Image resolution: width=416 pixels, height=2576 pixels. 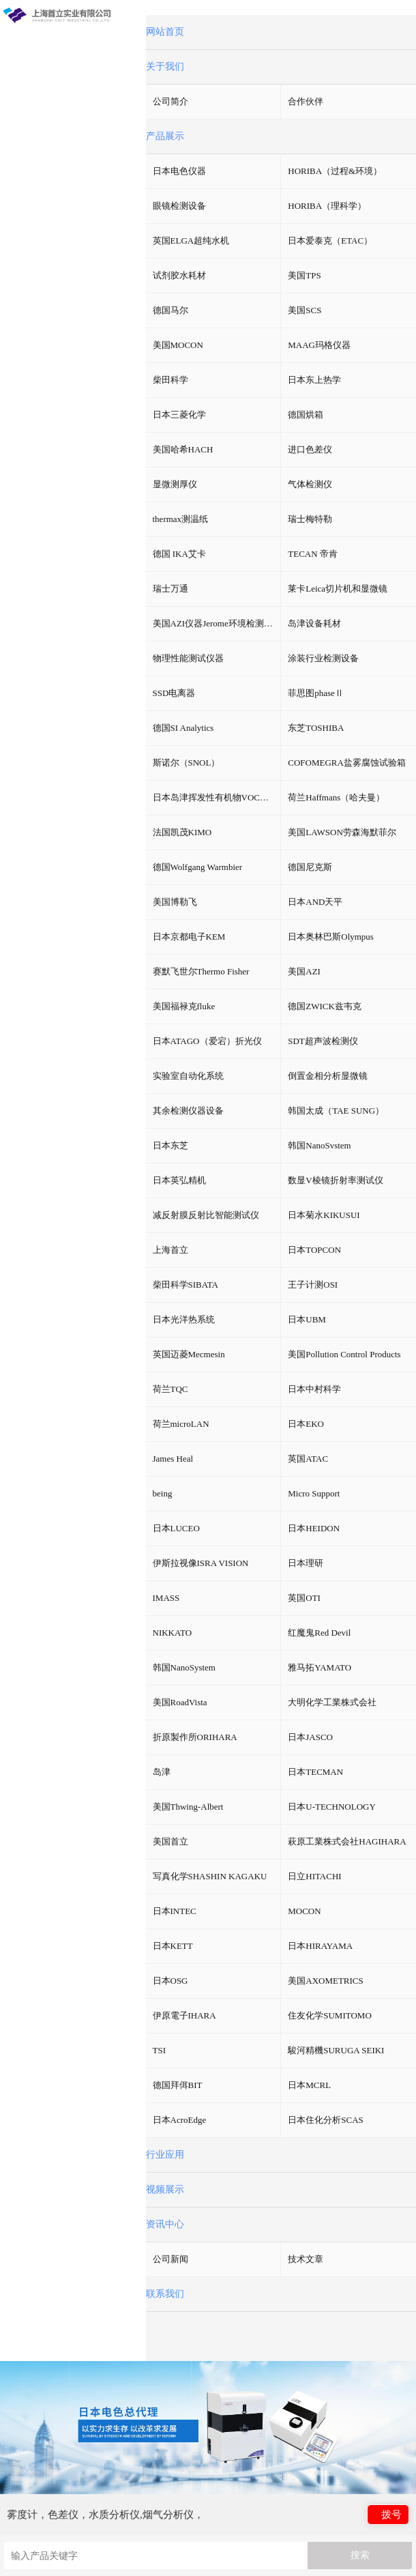 I want to click on being, so click(x=163, y=1493).